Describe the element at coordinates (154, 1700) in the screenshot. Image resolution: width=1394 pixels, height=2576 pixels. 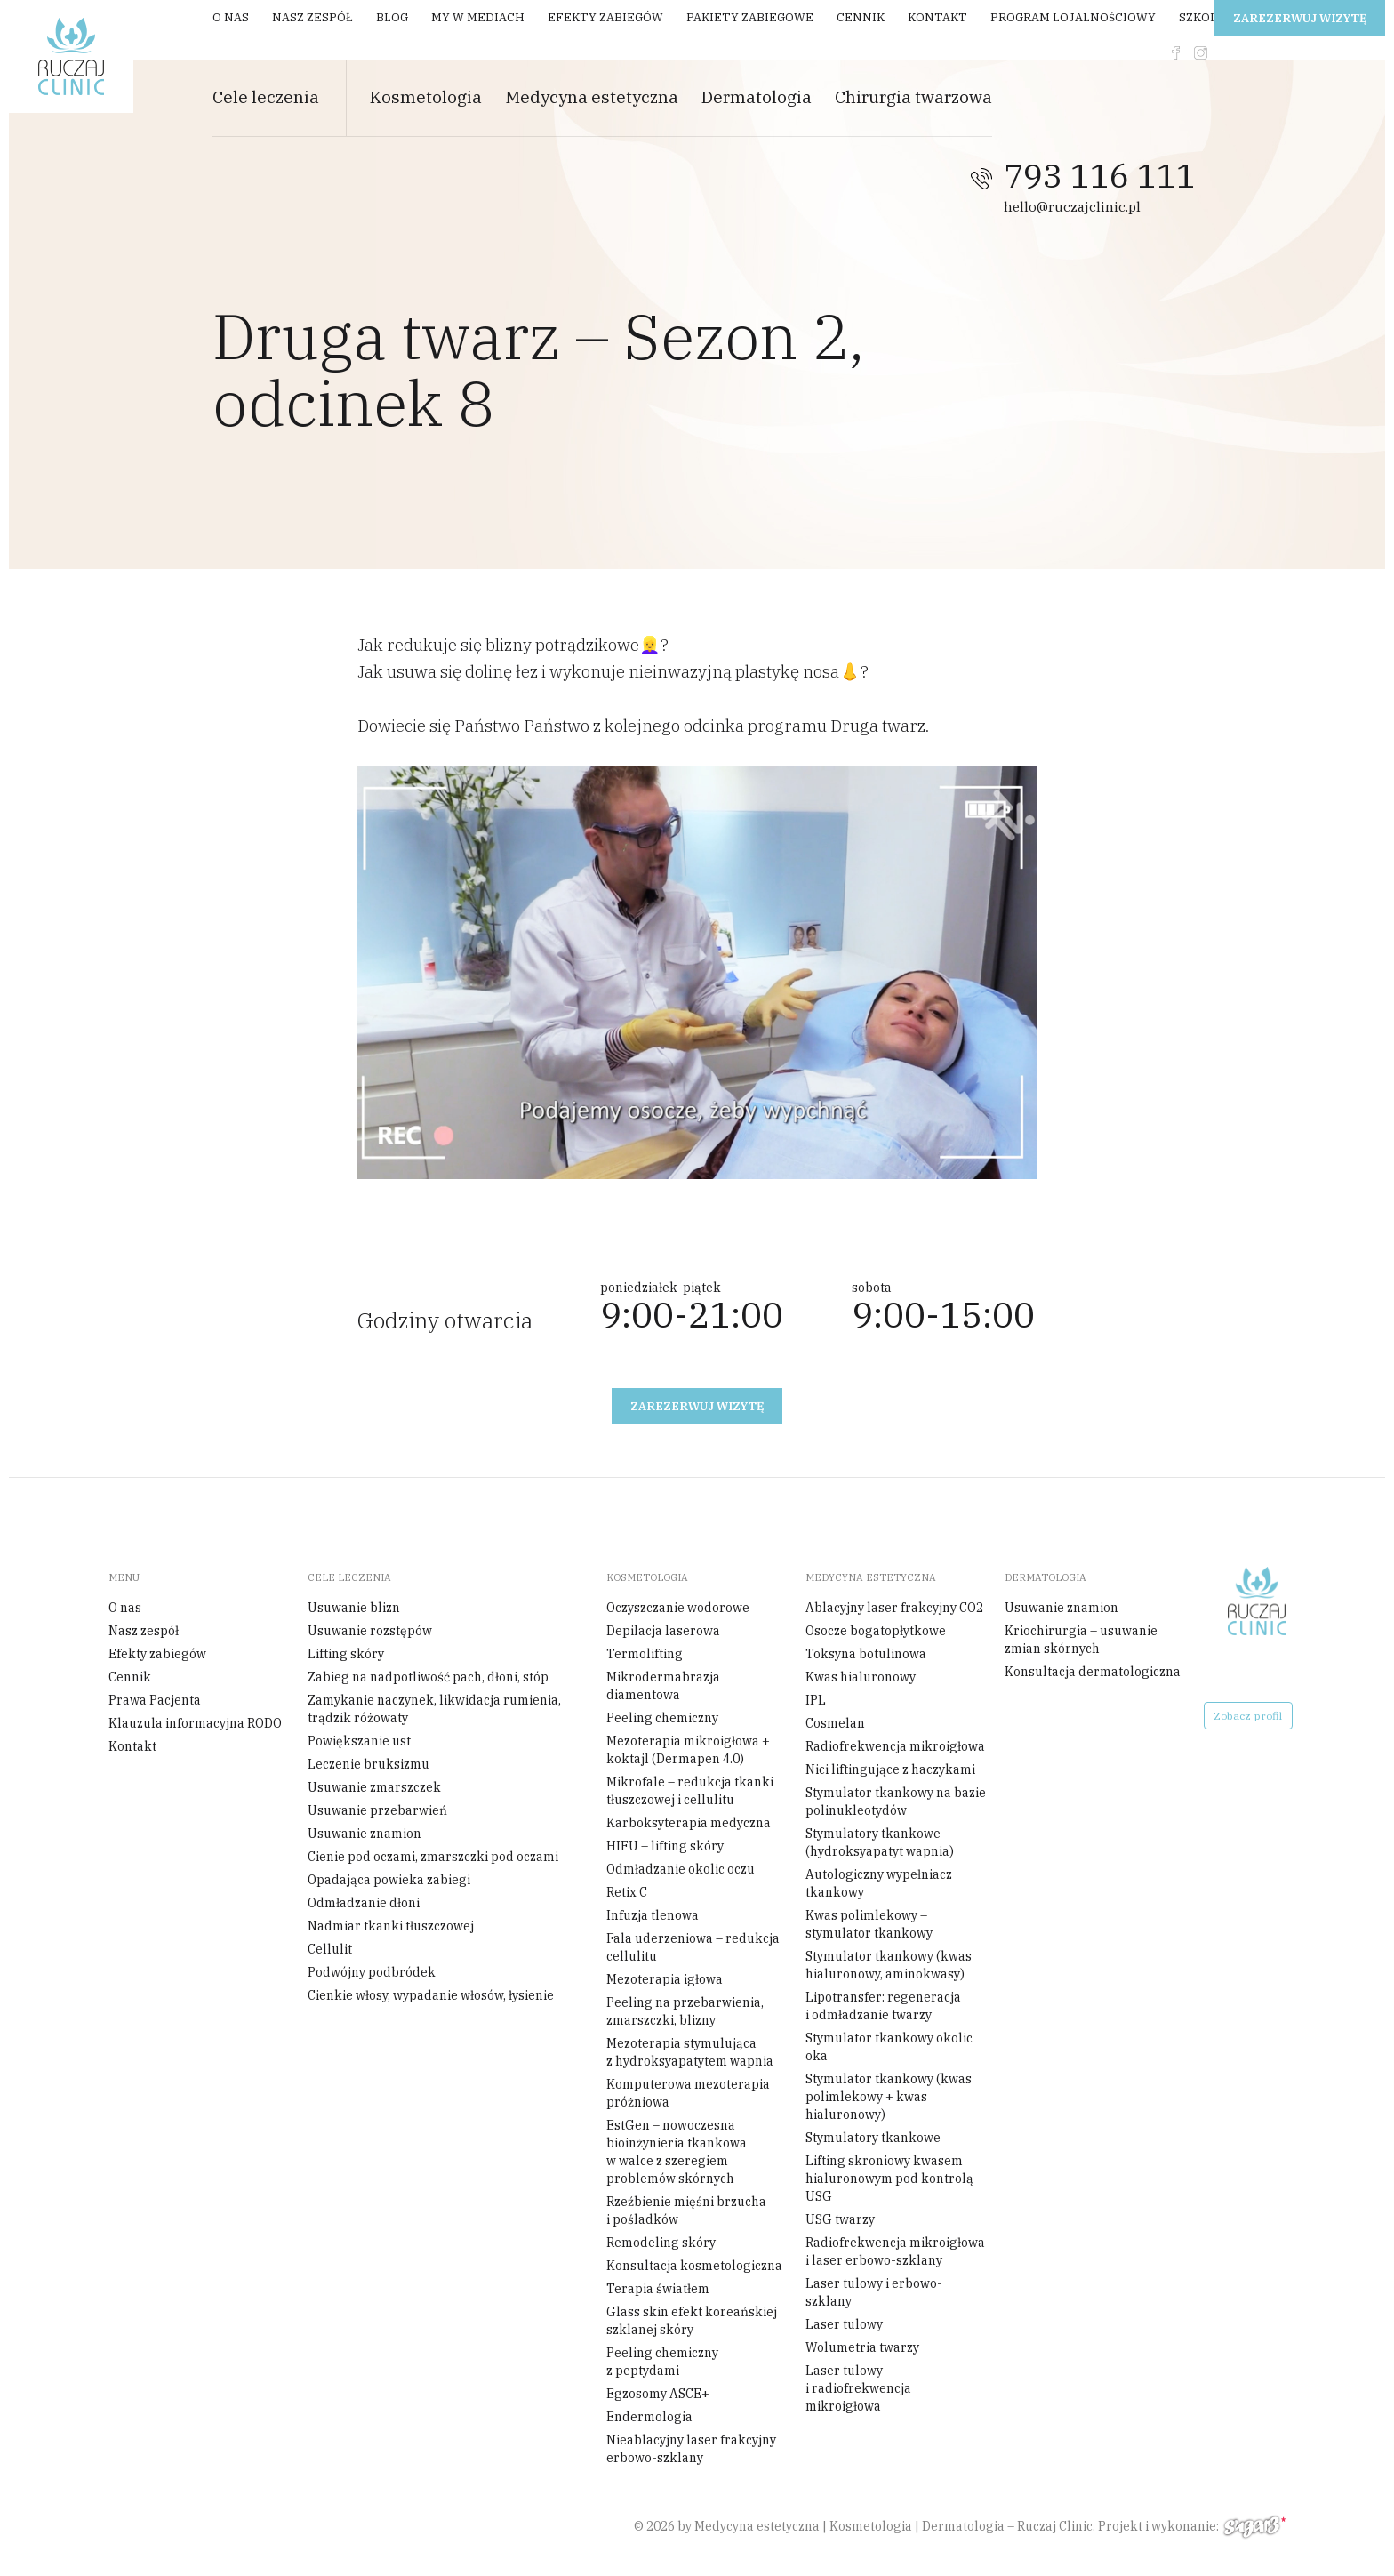
I see `Prawa Pacjenta` at that location.